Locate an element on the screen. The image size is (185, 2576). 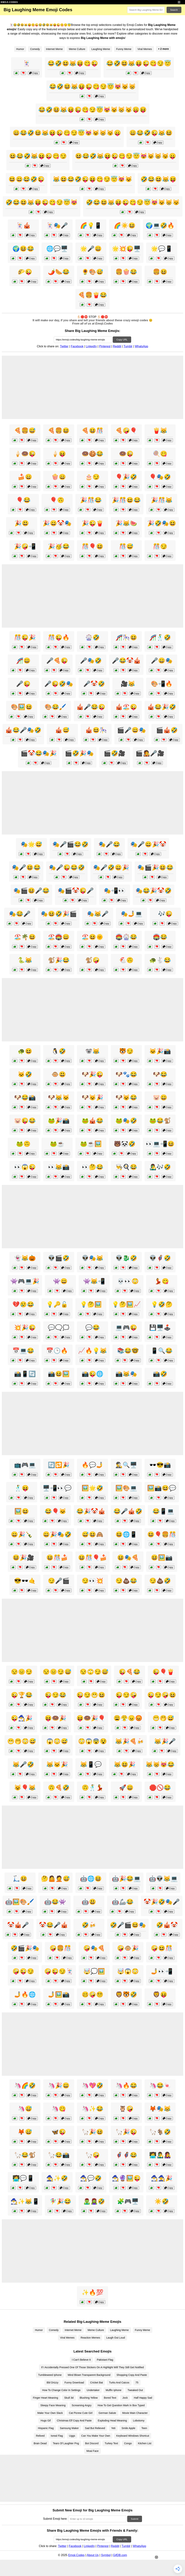
💃😋 is located at coordinates (161, 1281).